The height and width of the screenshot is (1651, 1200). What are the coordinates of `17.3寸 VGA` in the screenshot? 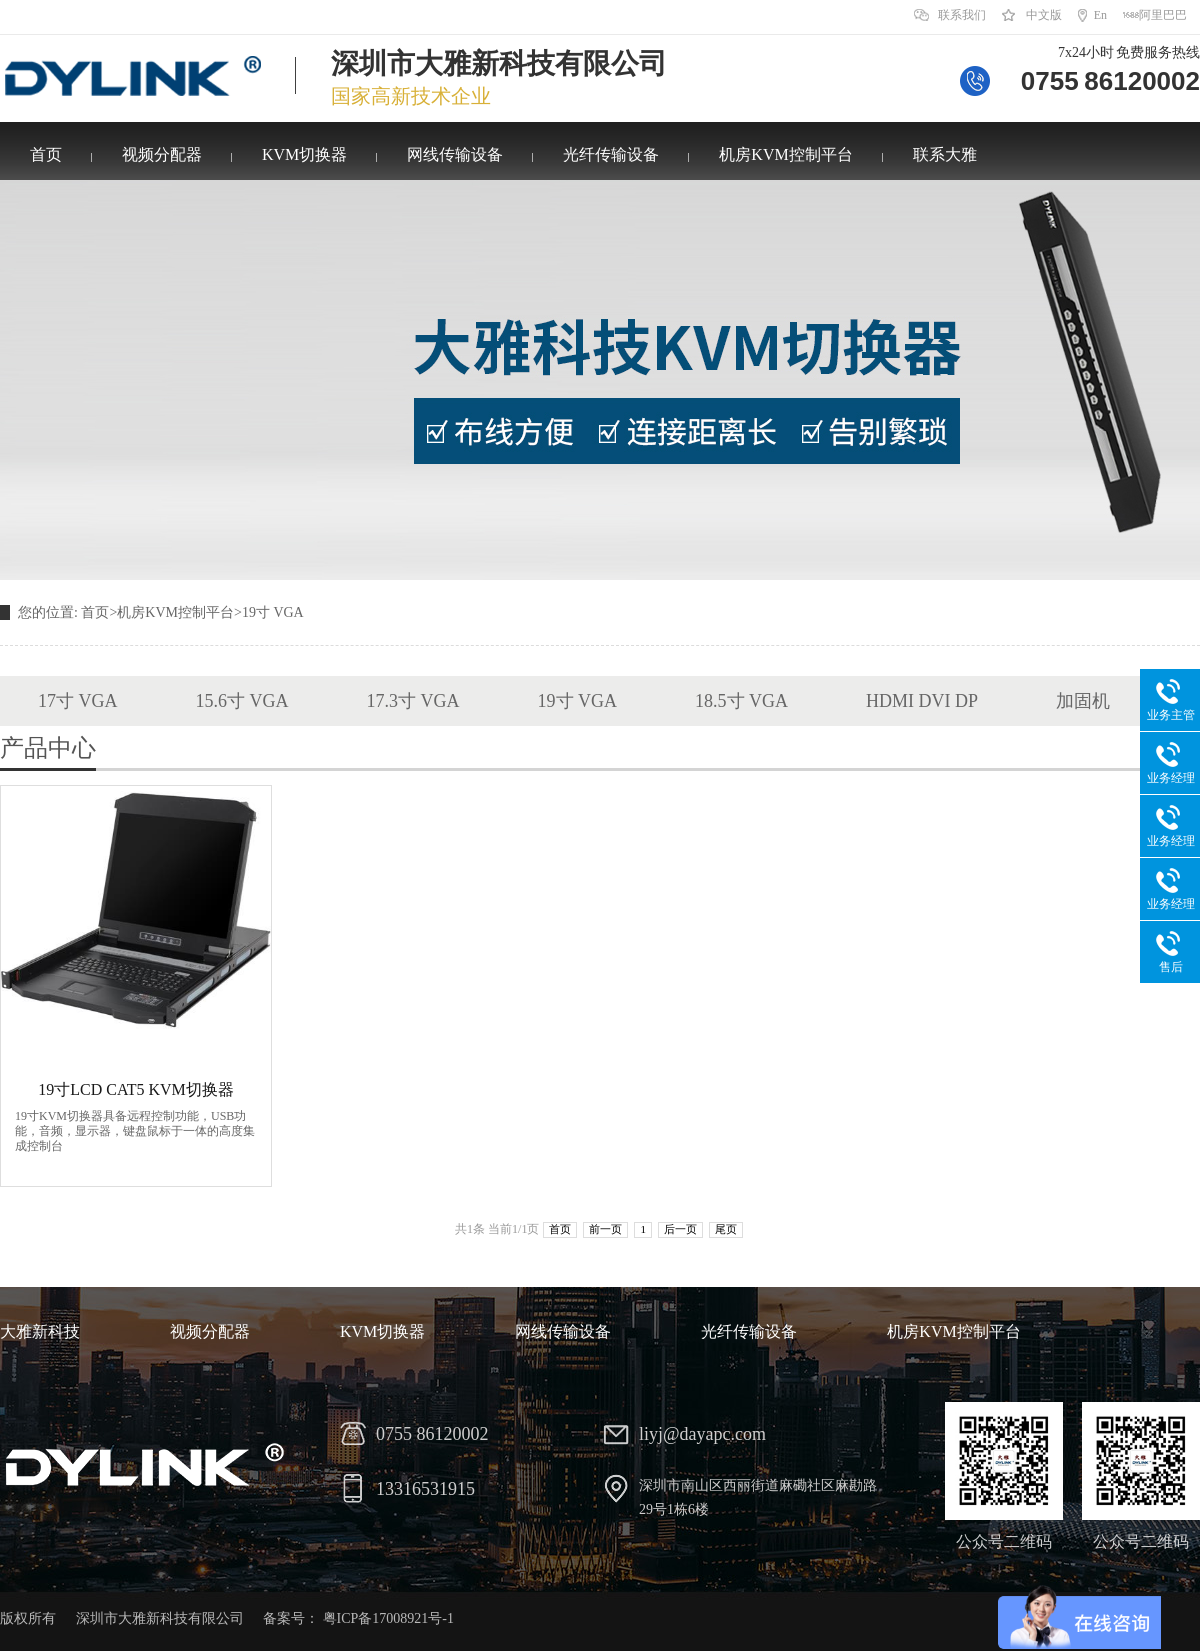 It's located at (413, 701).